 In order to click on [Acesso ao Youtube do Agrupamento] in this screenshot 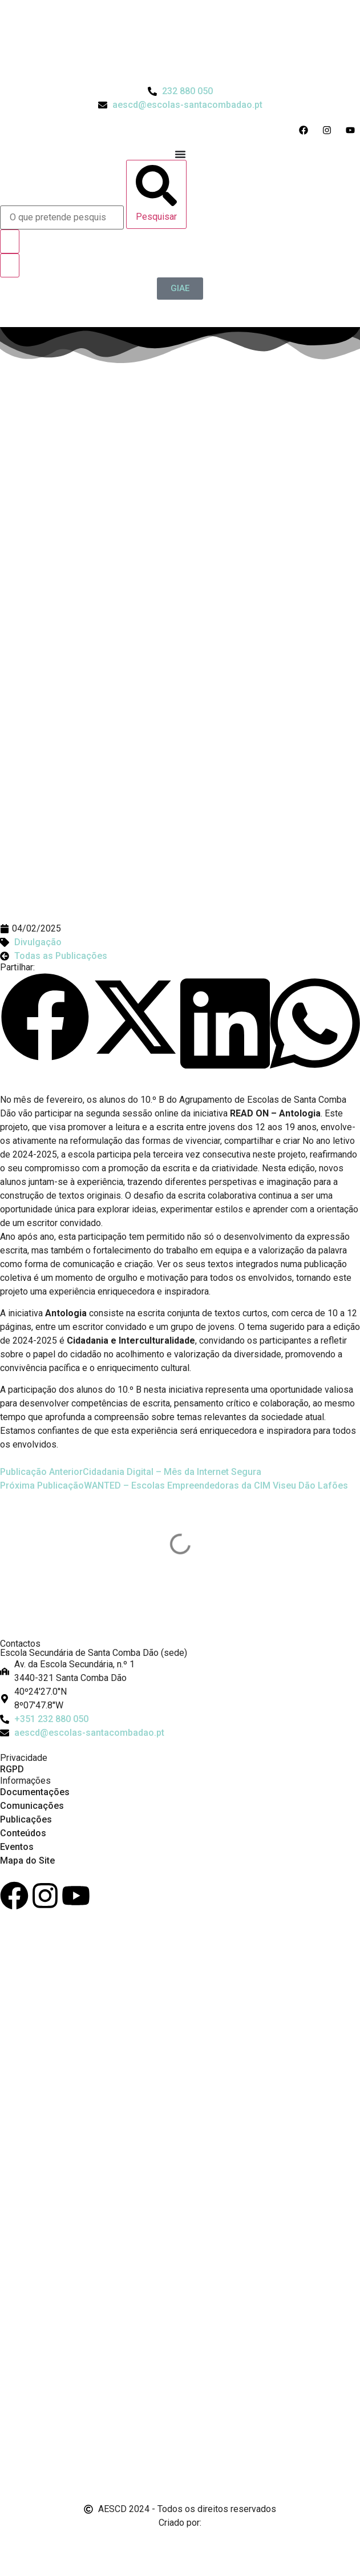, I will do `click(353, 130)`.